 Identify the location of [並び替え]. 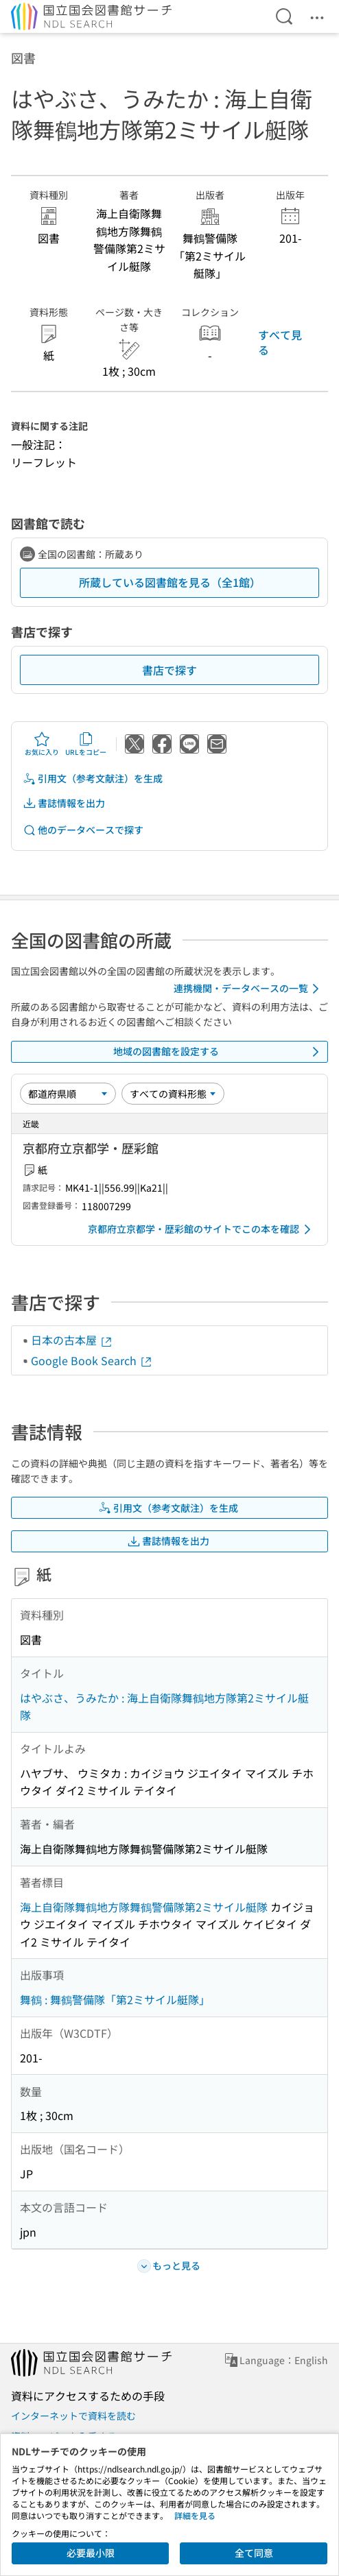
(68, 1094).